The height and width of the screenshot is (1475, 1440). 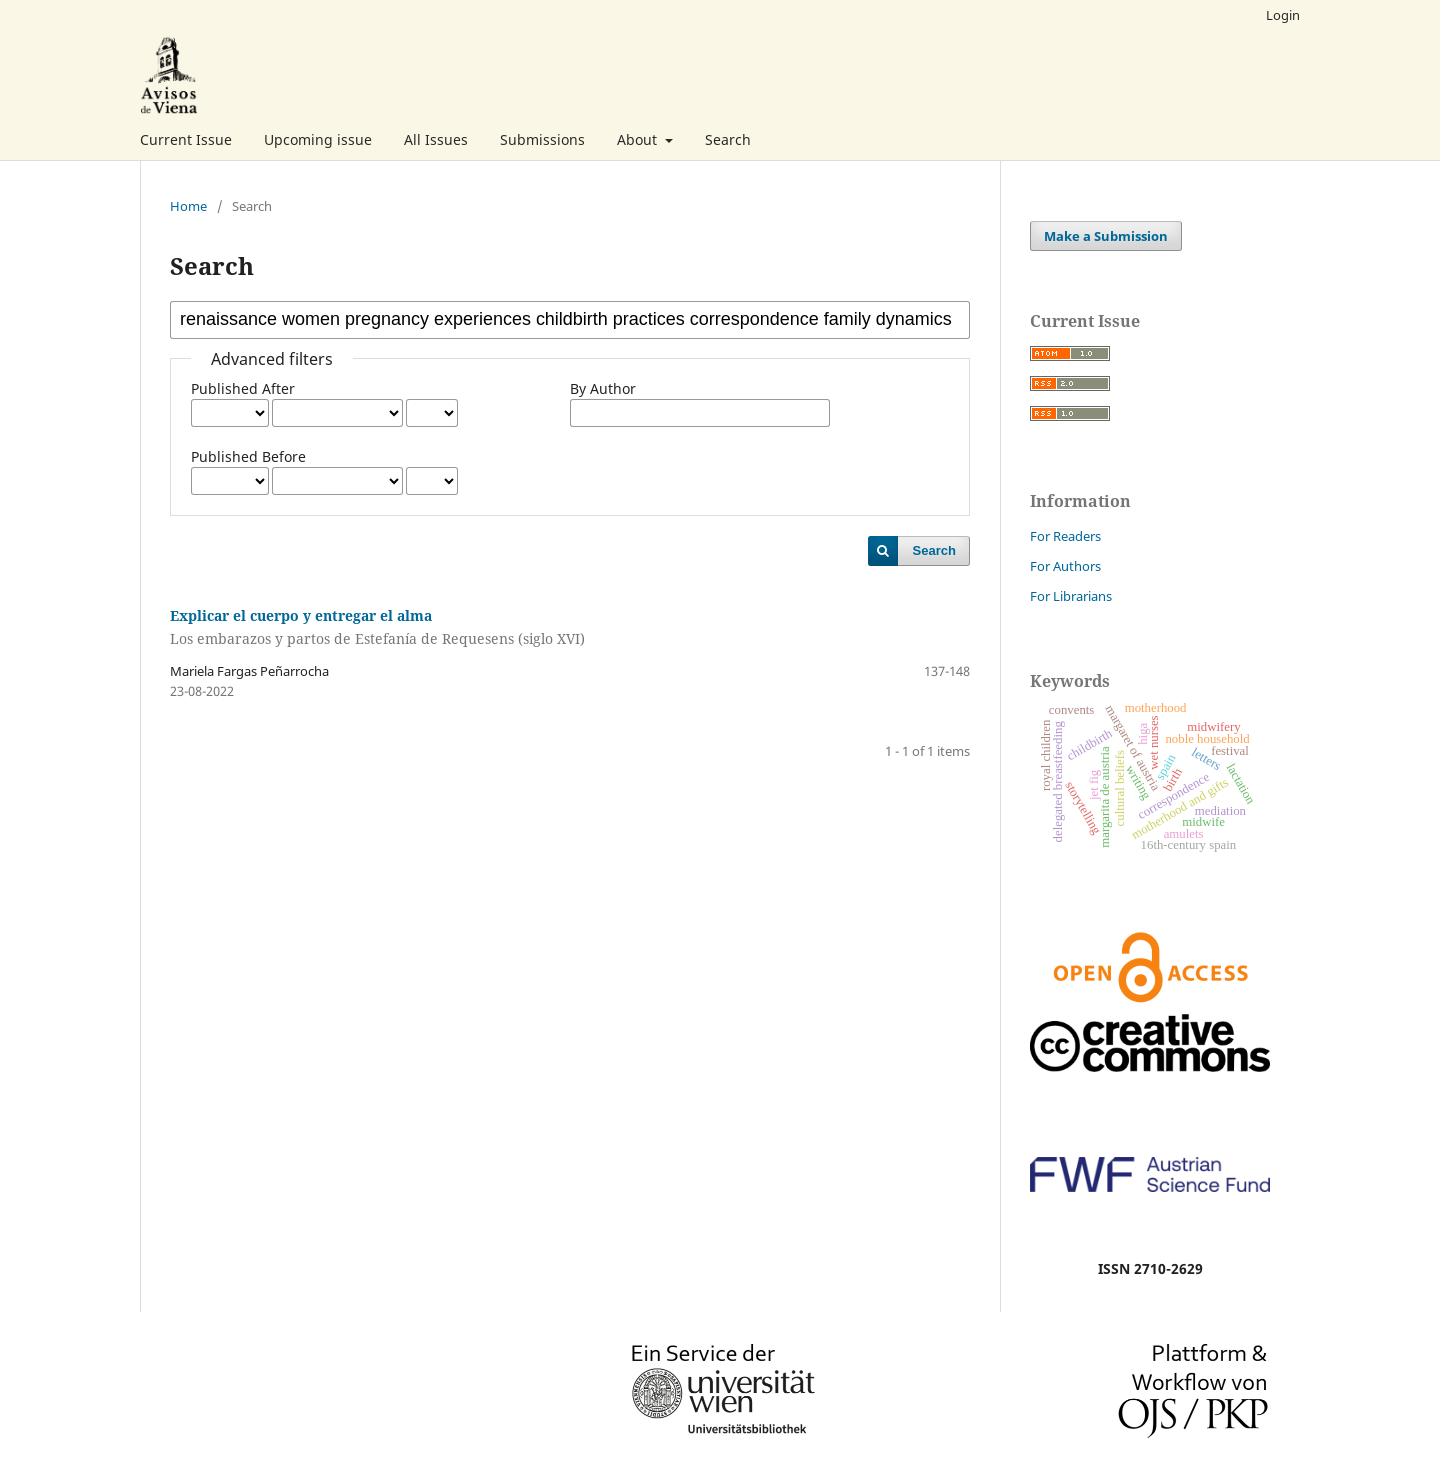 I want to click on Search, so click(x=728, y=139).